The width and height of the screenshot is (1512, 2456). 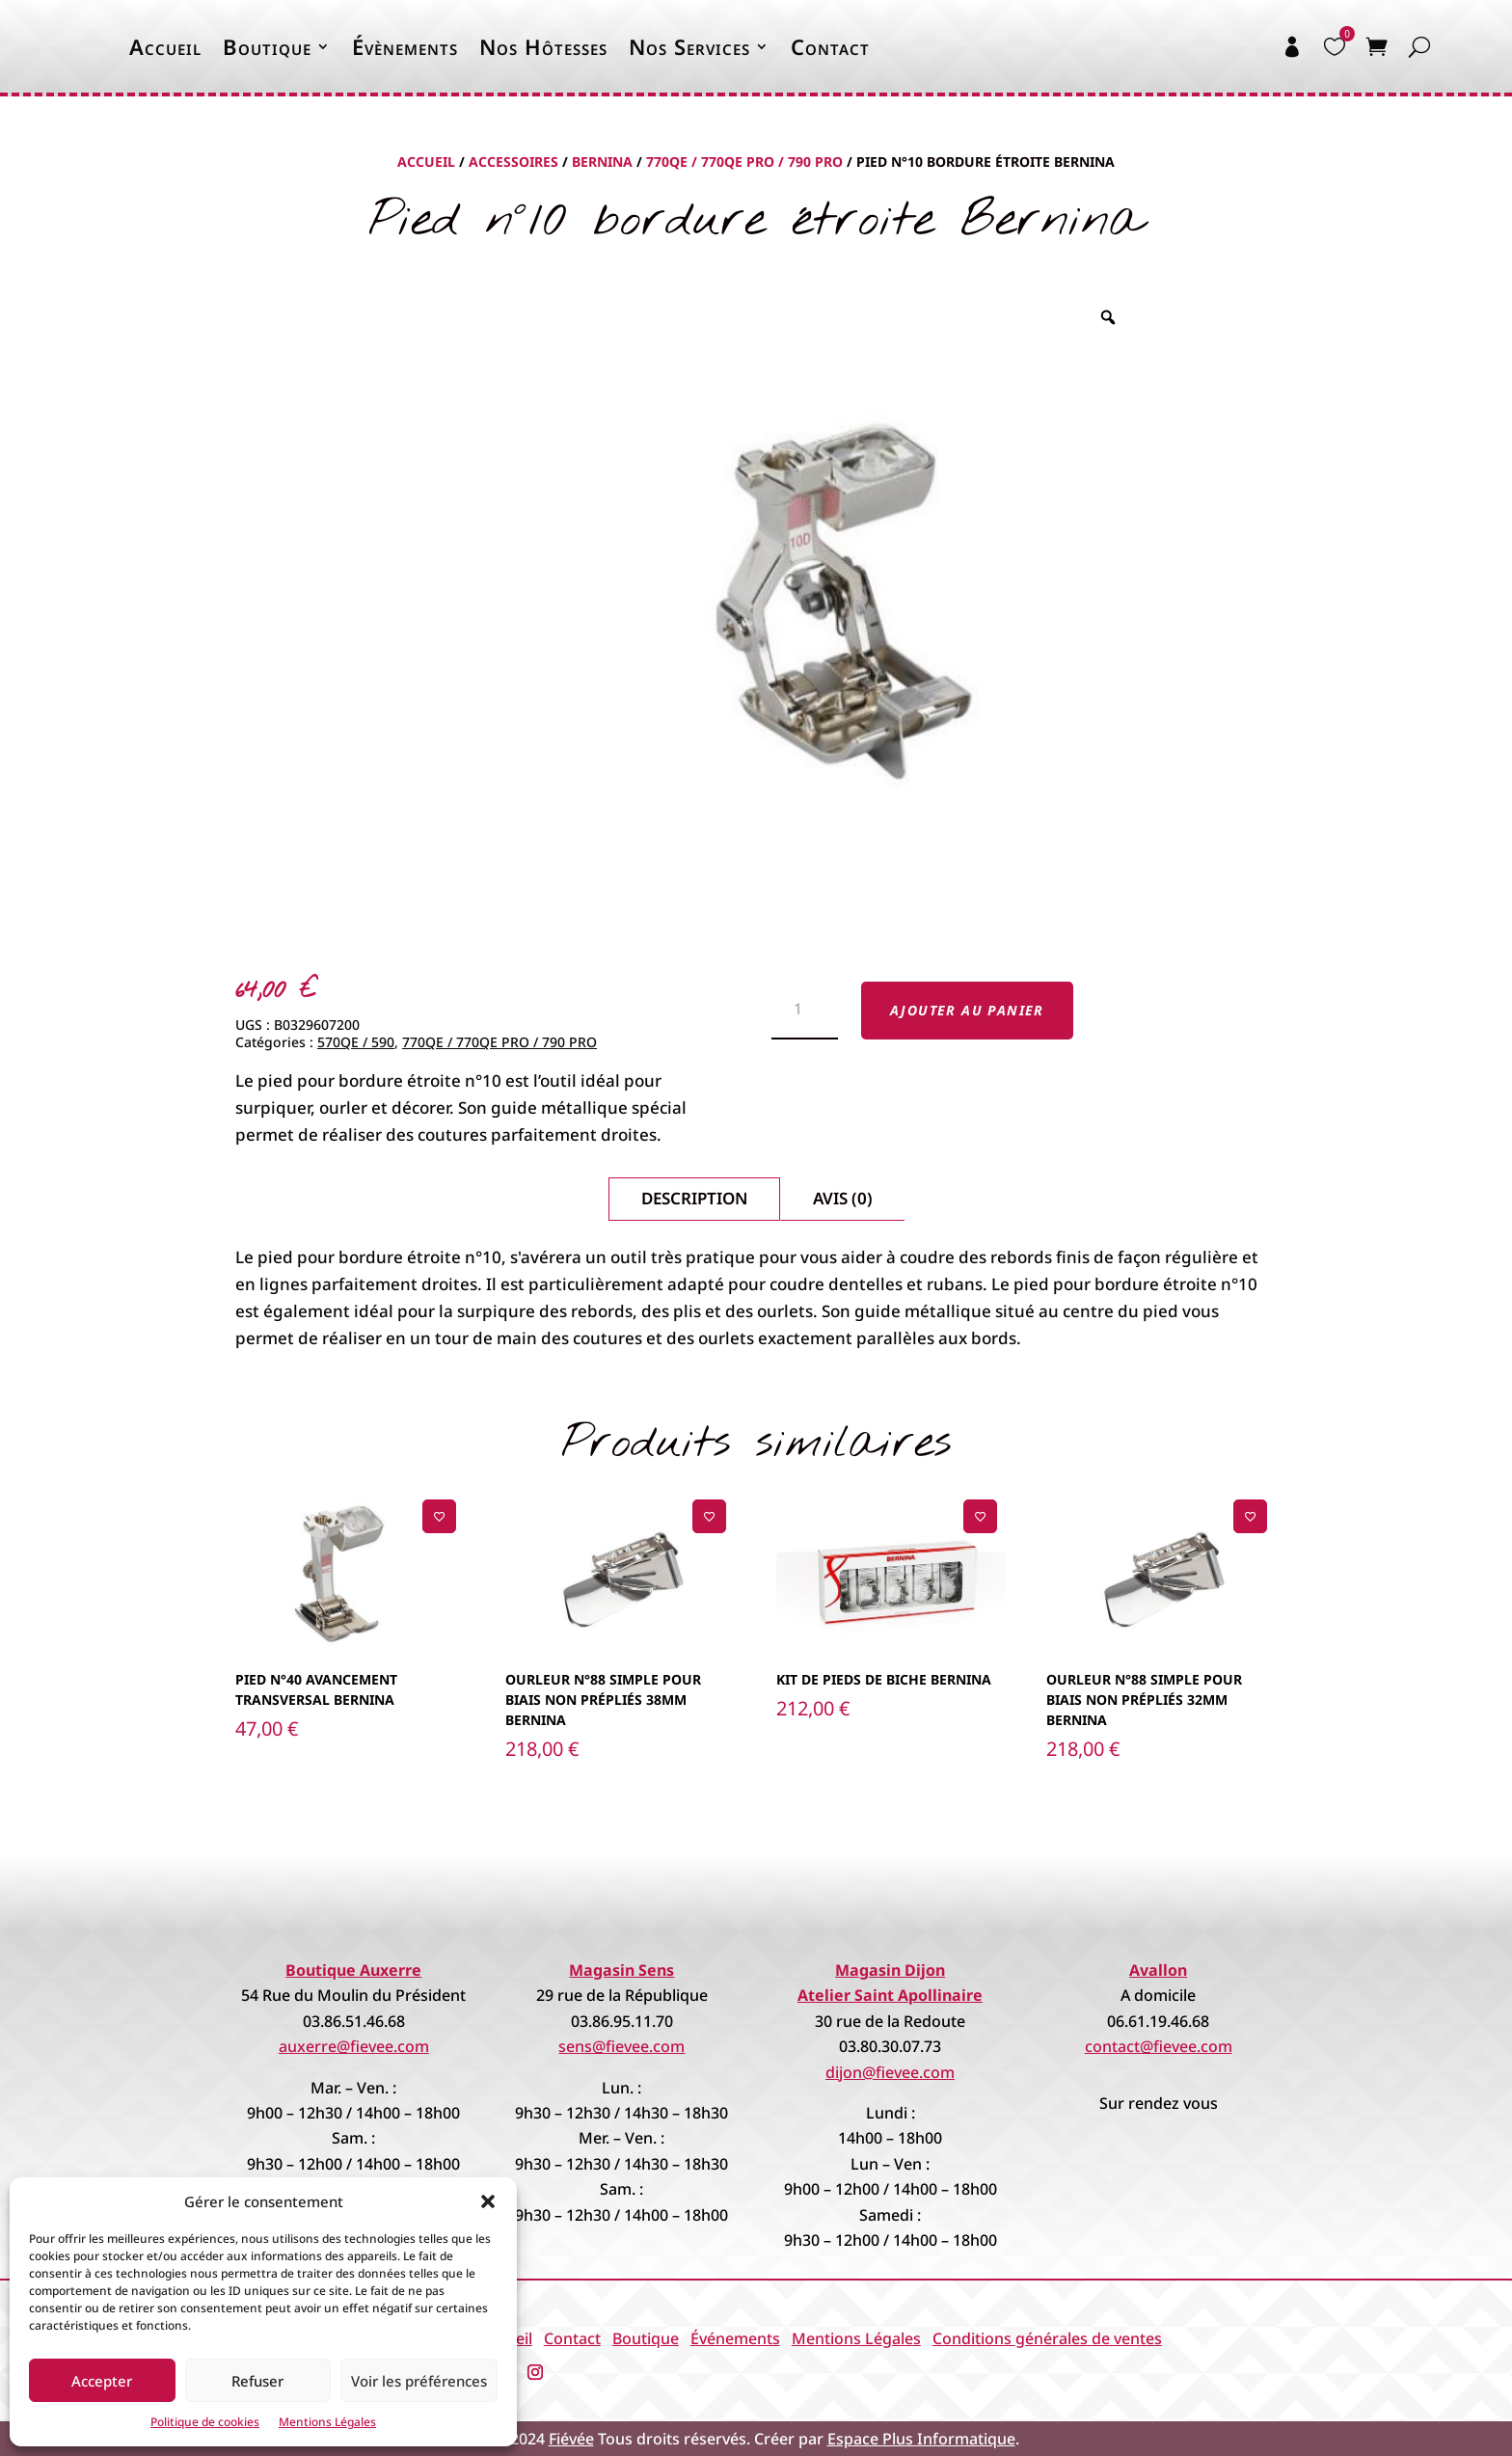 What do you see at coordinates (621, 1970) in the screenshot?
I see `Magasin Sens` at bounding box center [621, 1970].